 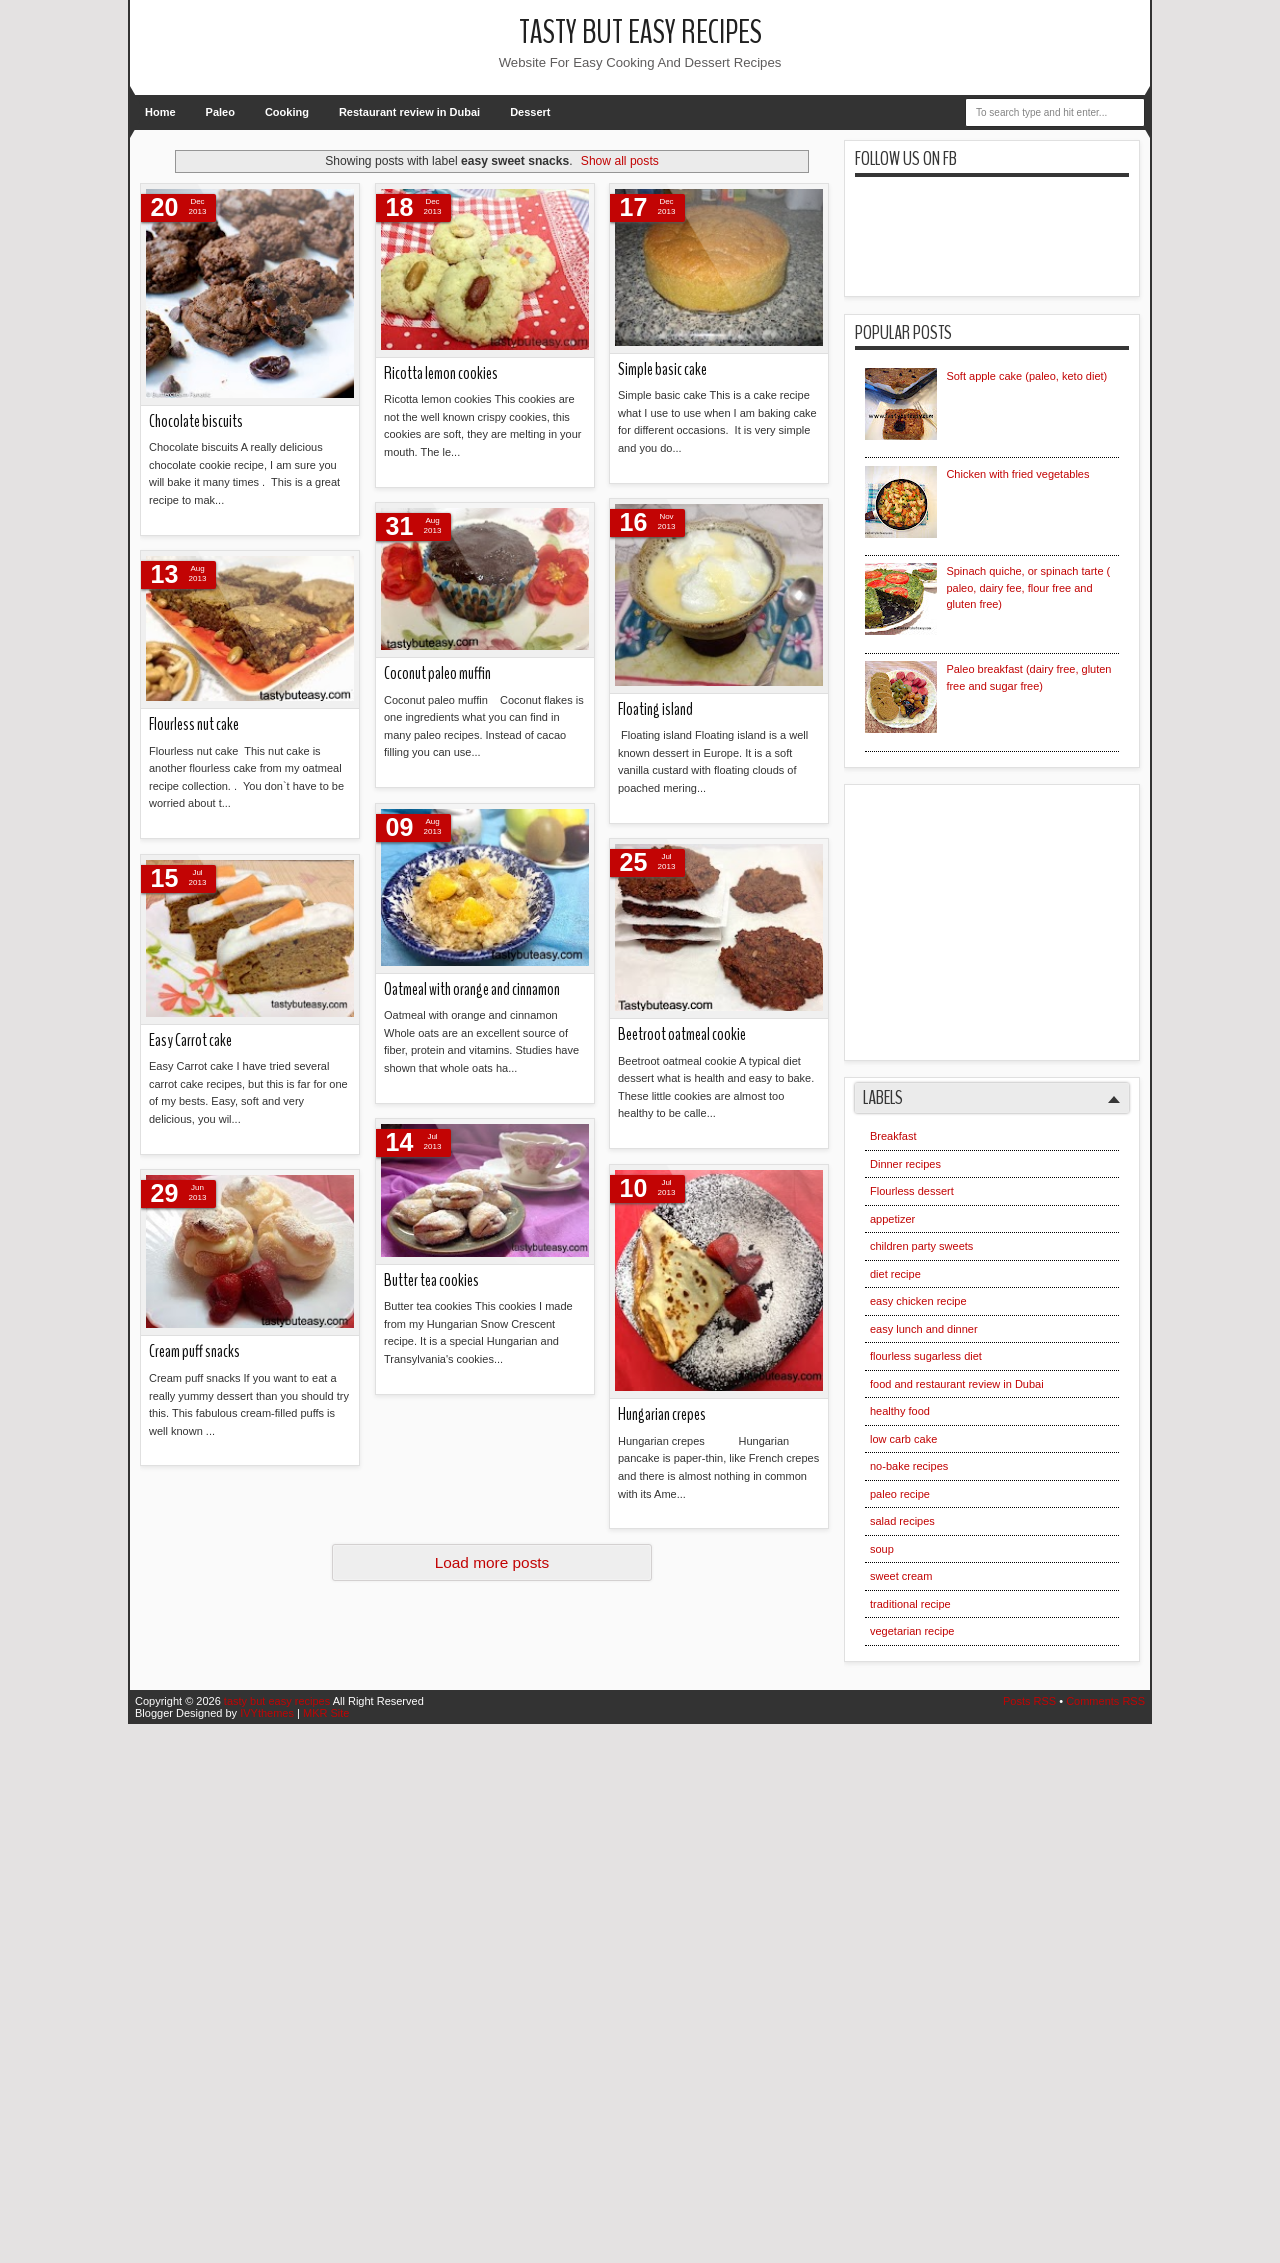 I want to click on Spinach quiche, or spinach tarte ( paleo, dairy fee, flour free and gluten free), so click(x=1028, y=587).